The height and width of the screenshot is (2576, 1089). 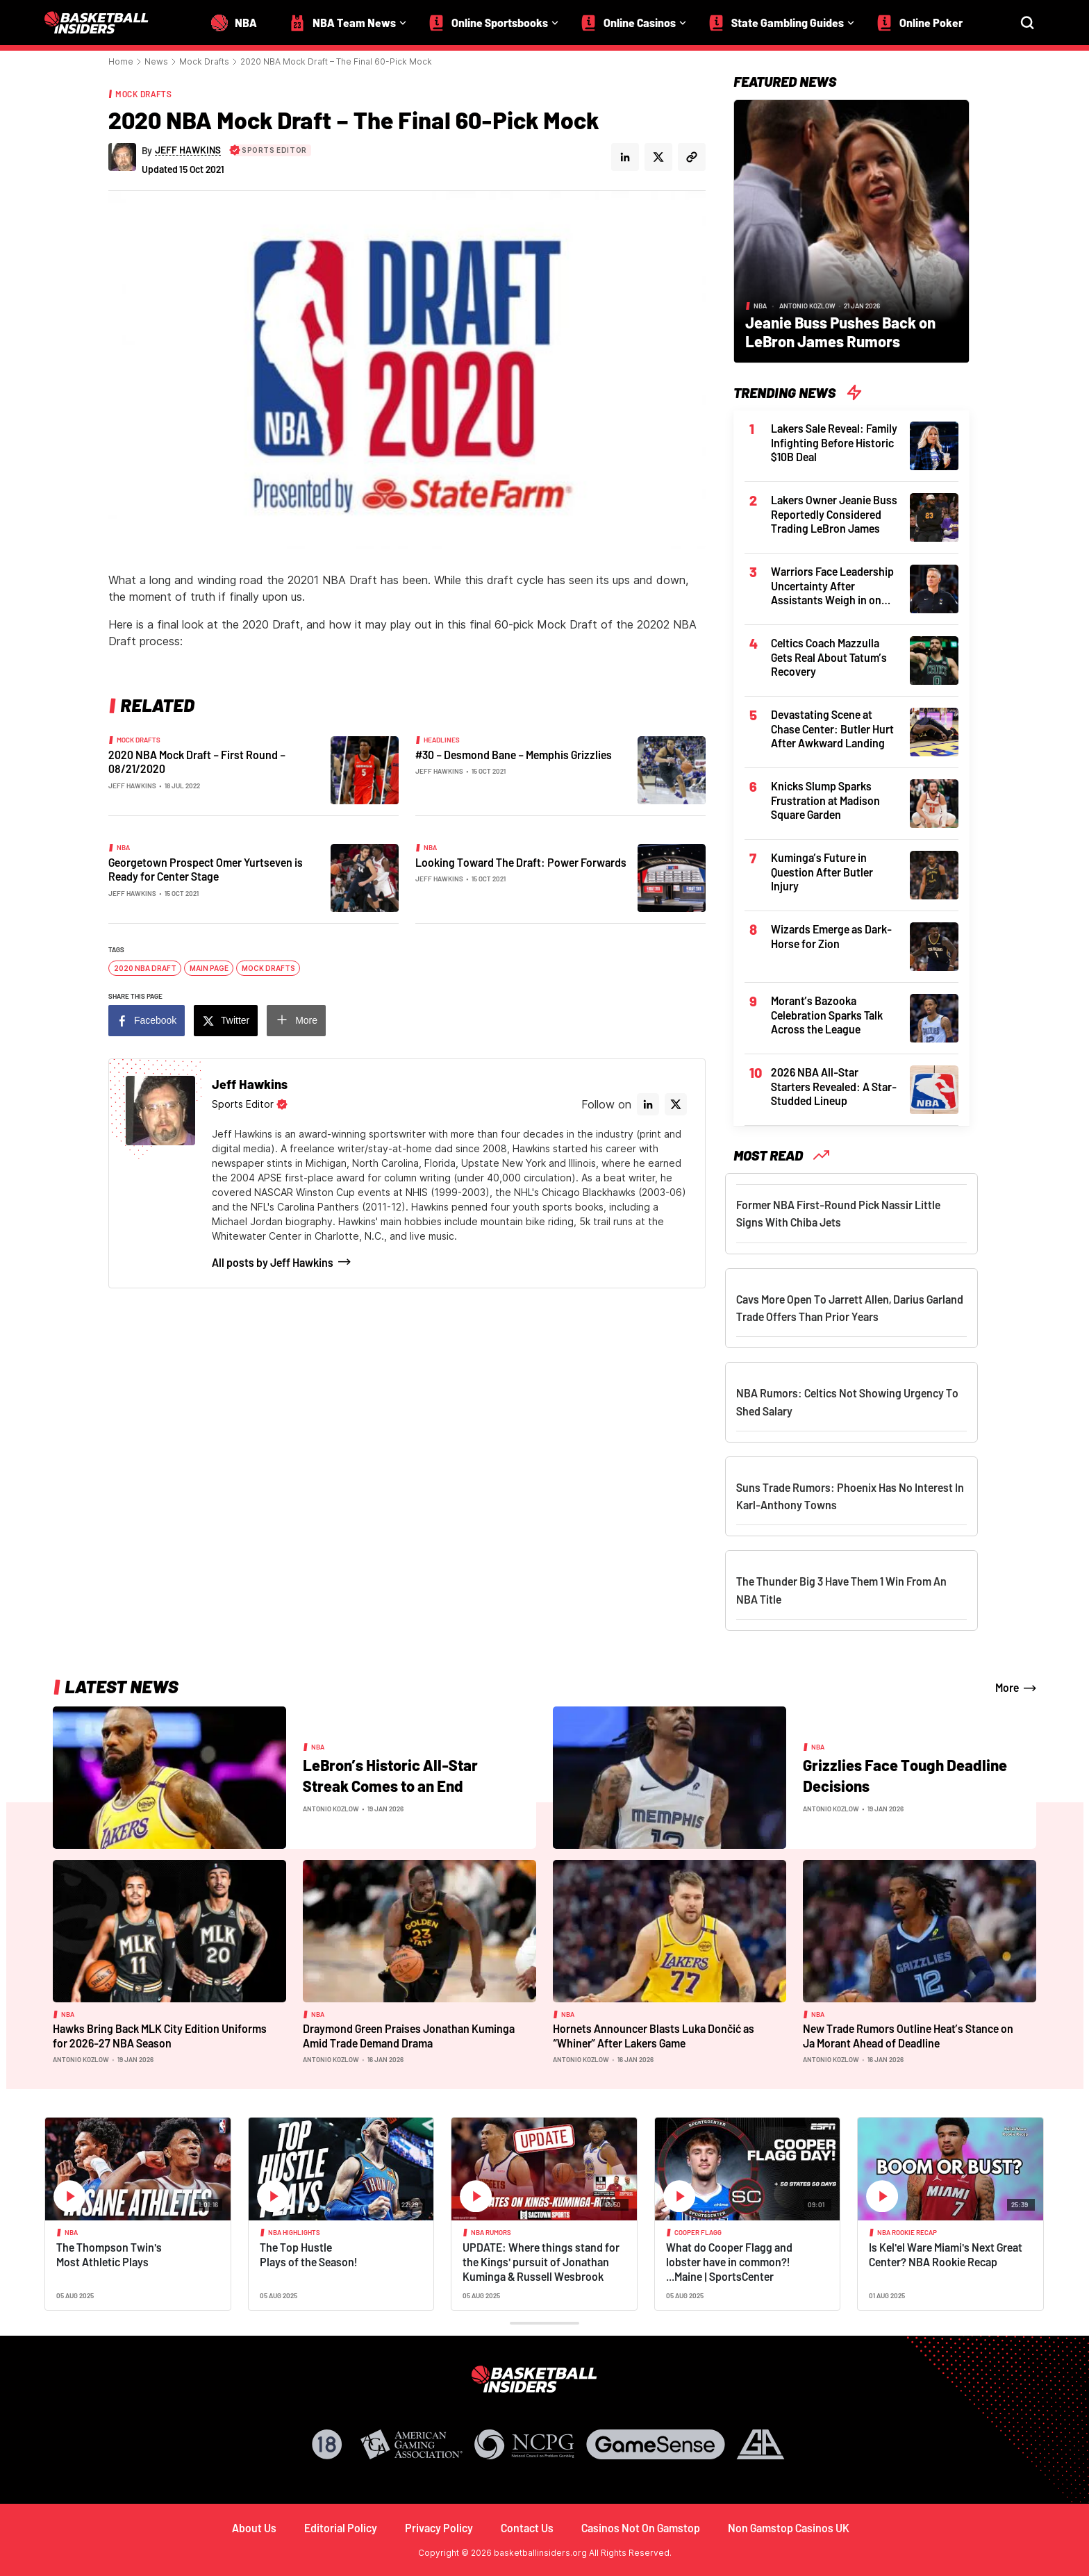 What do you see at coordinates (834, 1086) in the screenshot?
I see `2026 NBA All-Star Starters Revealed: A Star-Studded Lineup` at bounding box center [834, 1086].